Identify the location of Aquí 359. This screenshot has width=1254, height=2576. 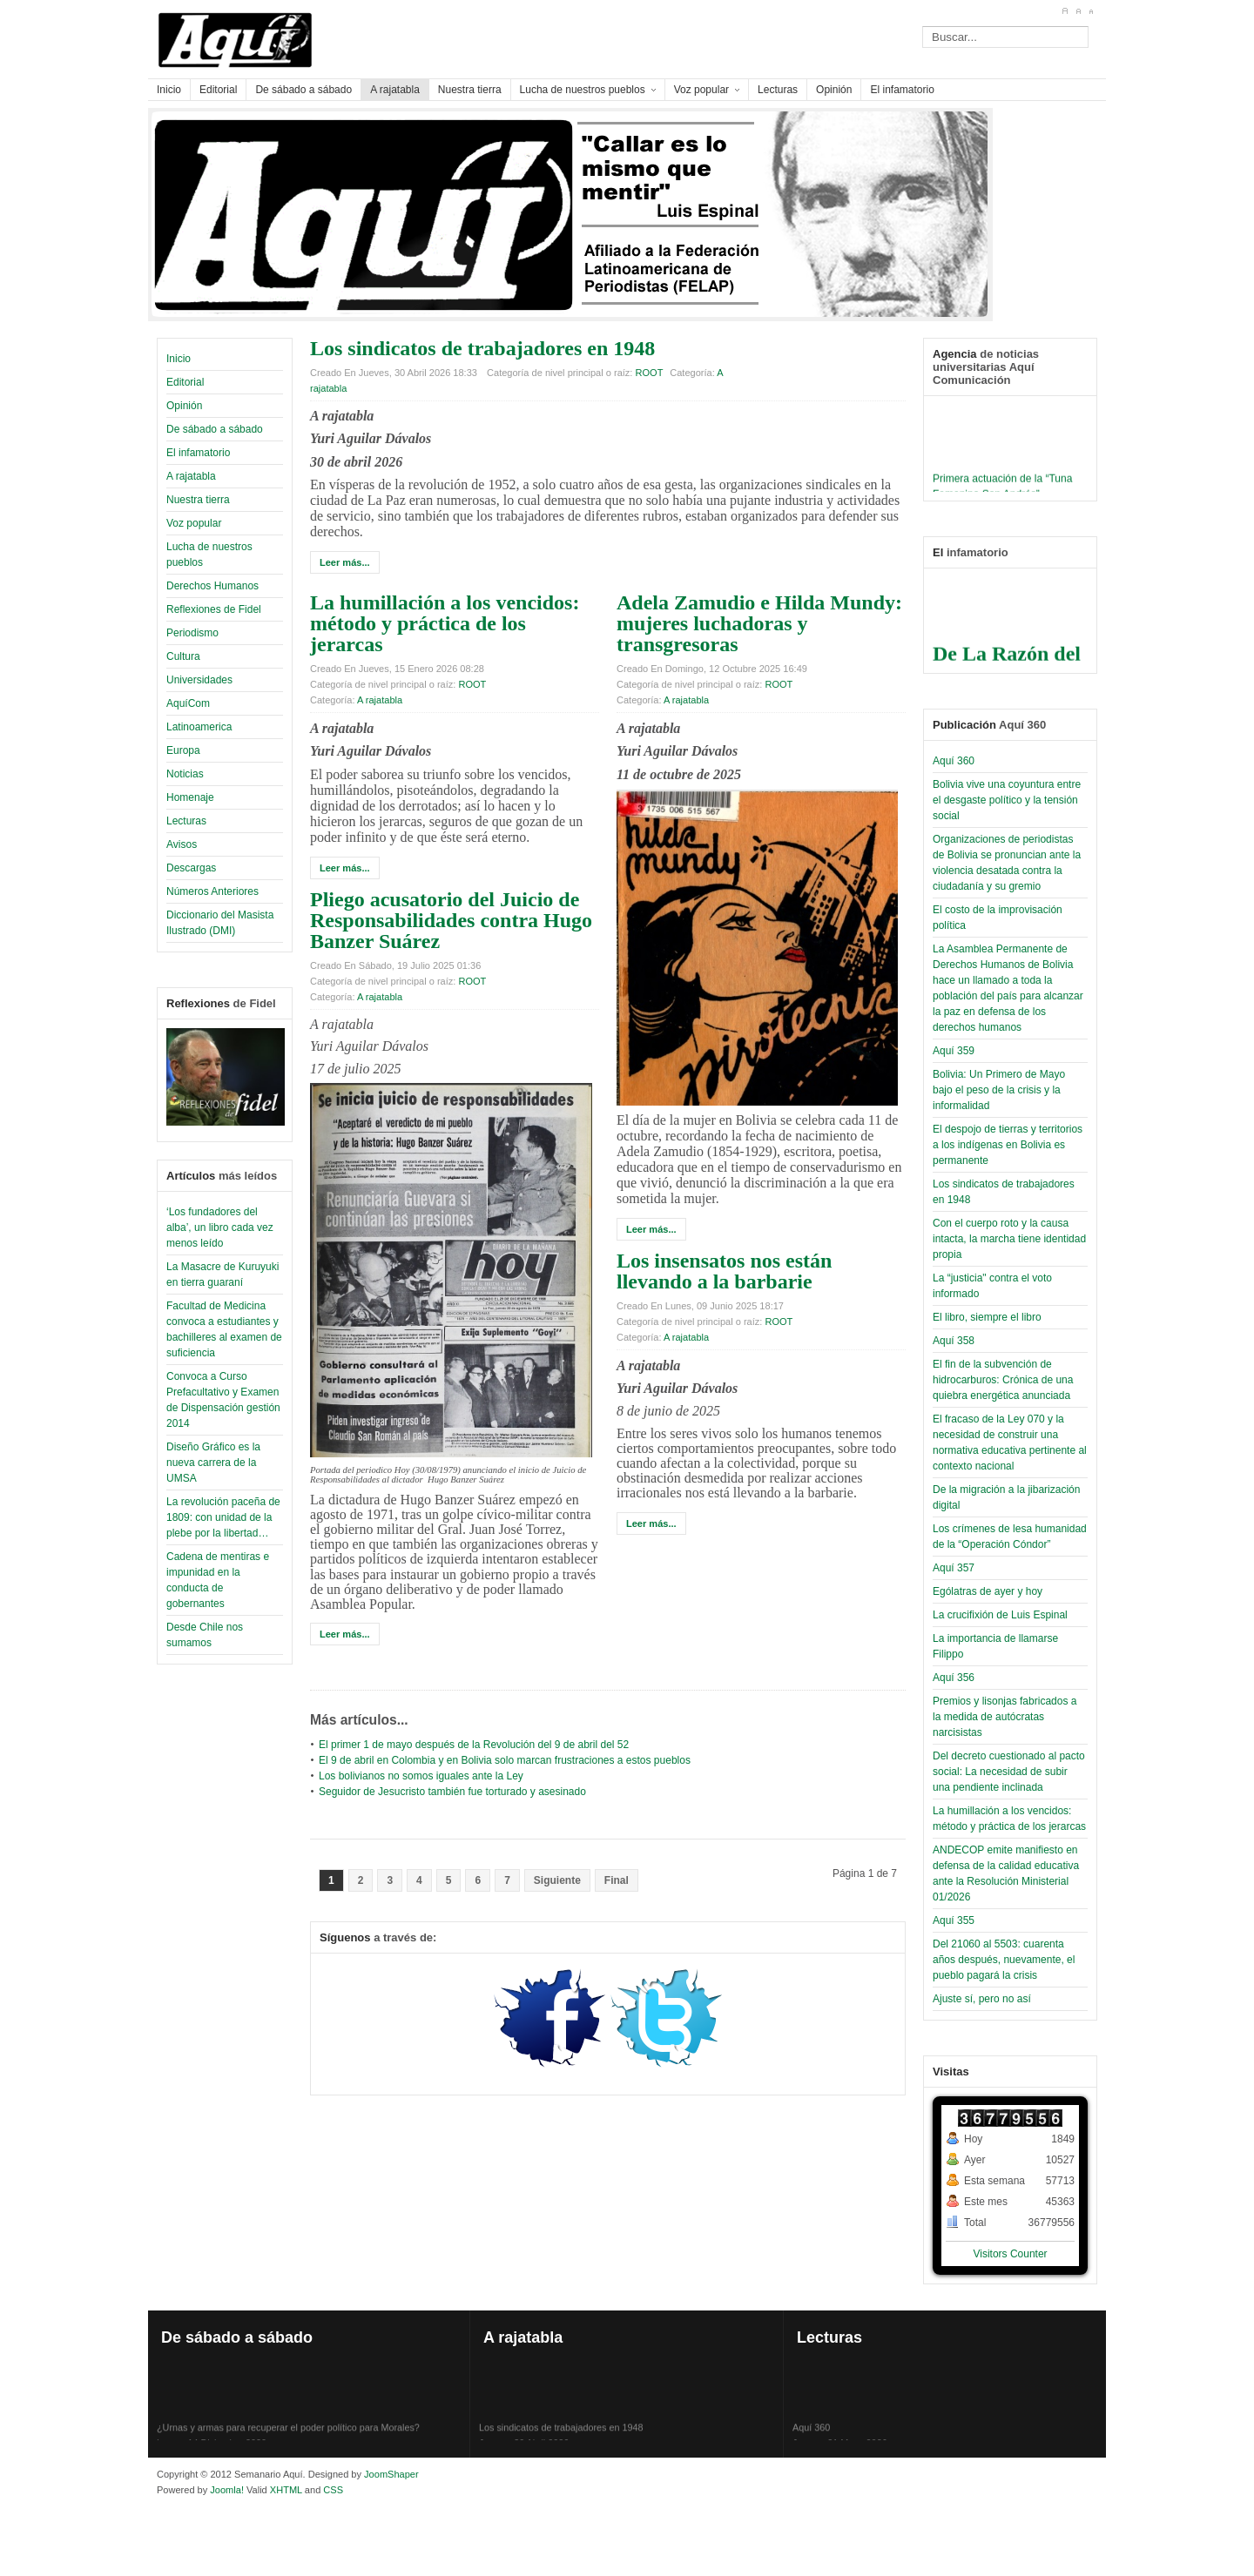
(953, 1051).